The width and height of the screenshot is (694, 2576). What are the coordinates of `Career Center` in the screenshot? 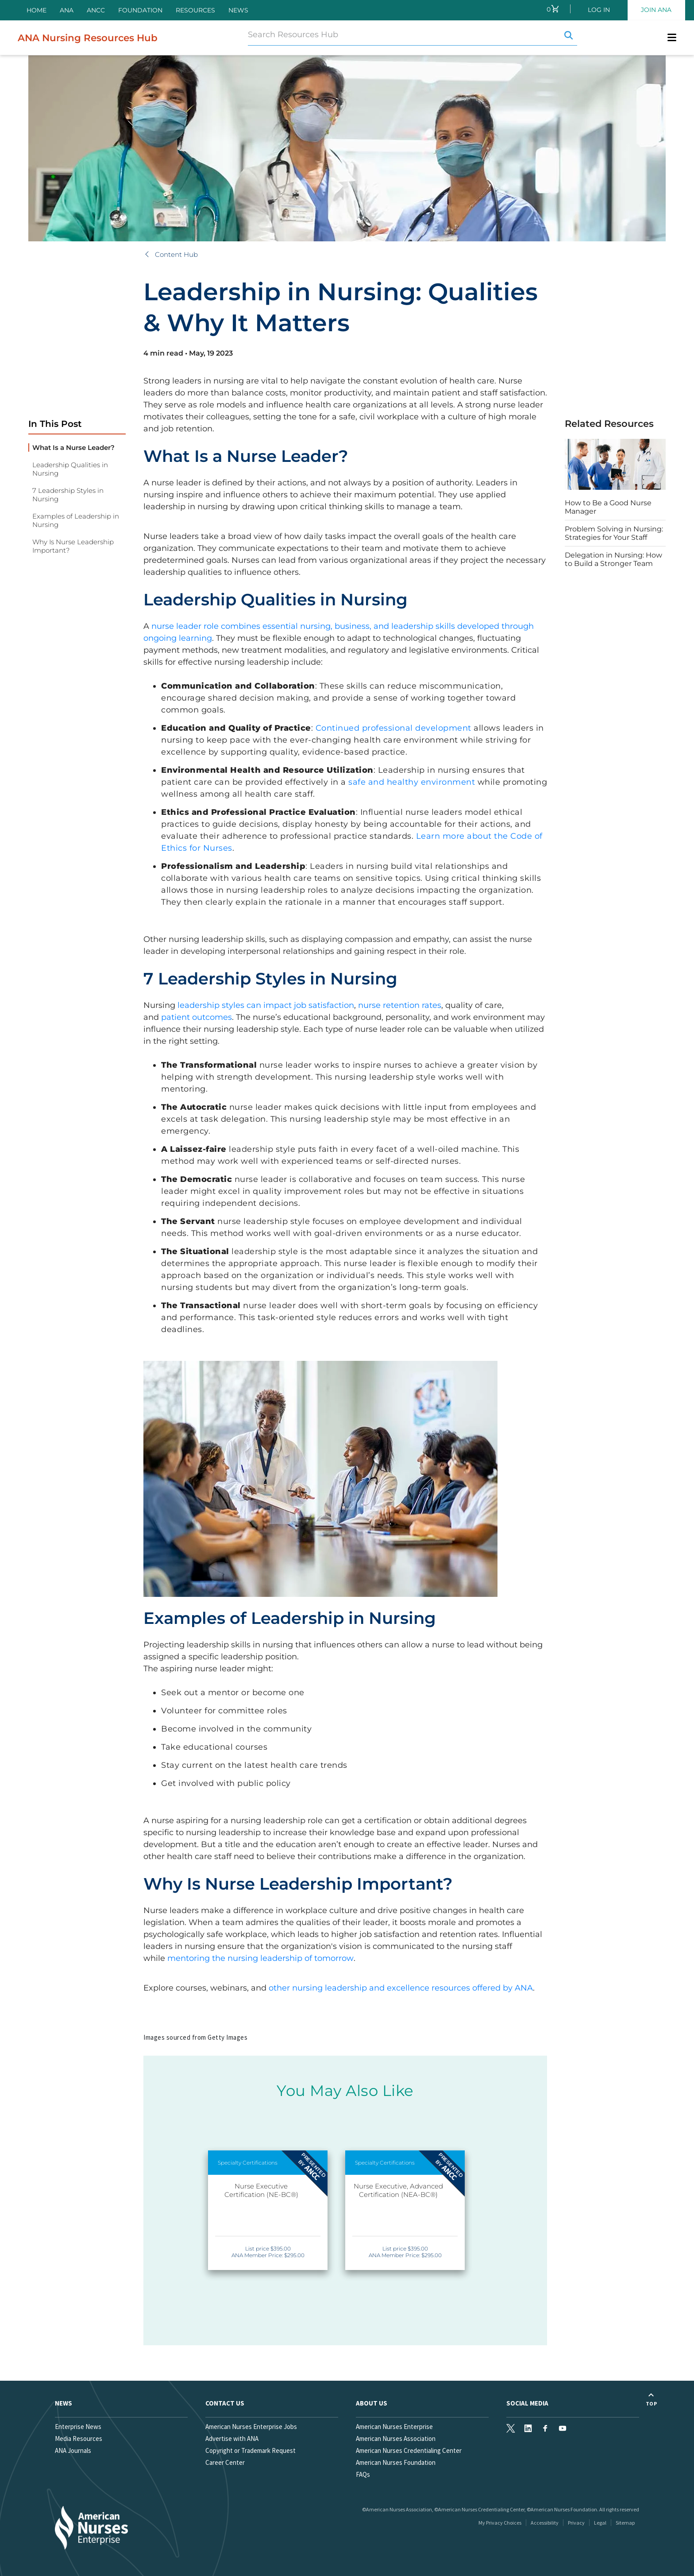 It's located at (225, 2462).